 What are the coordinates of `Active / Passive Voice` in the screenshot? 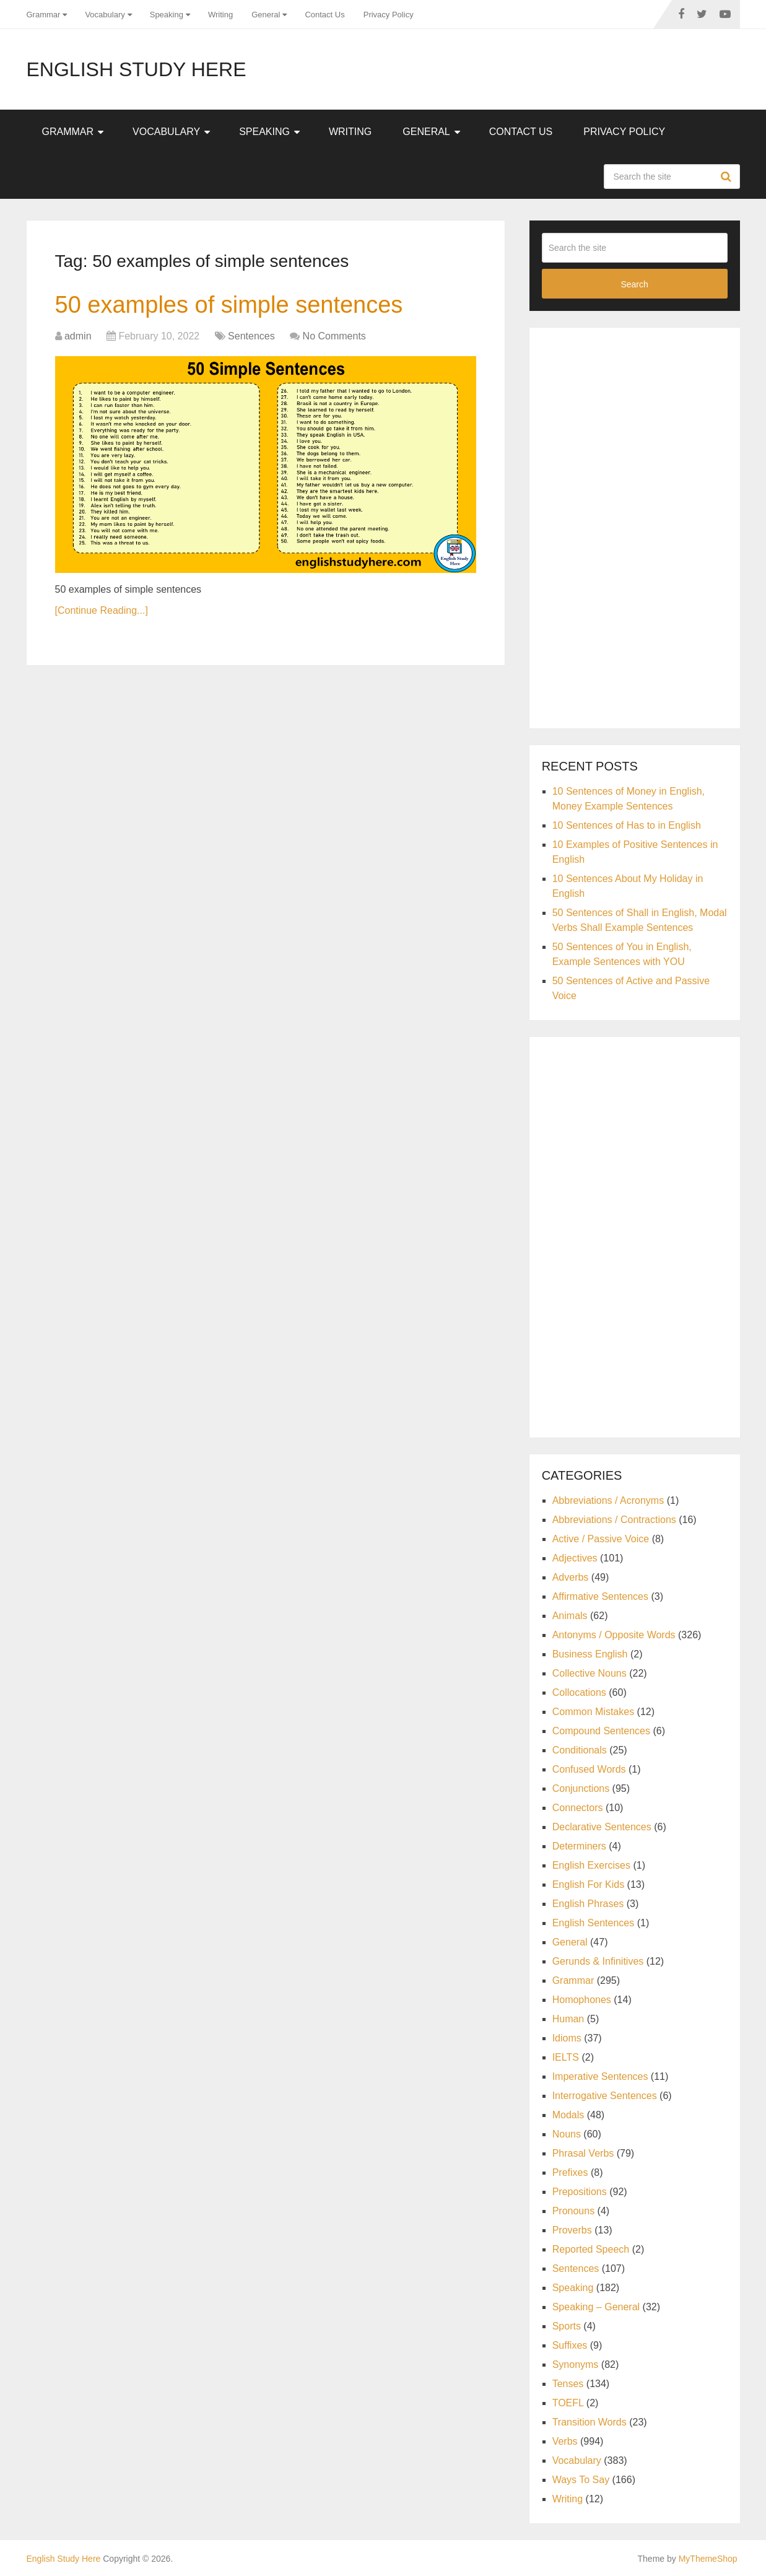 It's located at (601, 1539).